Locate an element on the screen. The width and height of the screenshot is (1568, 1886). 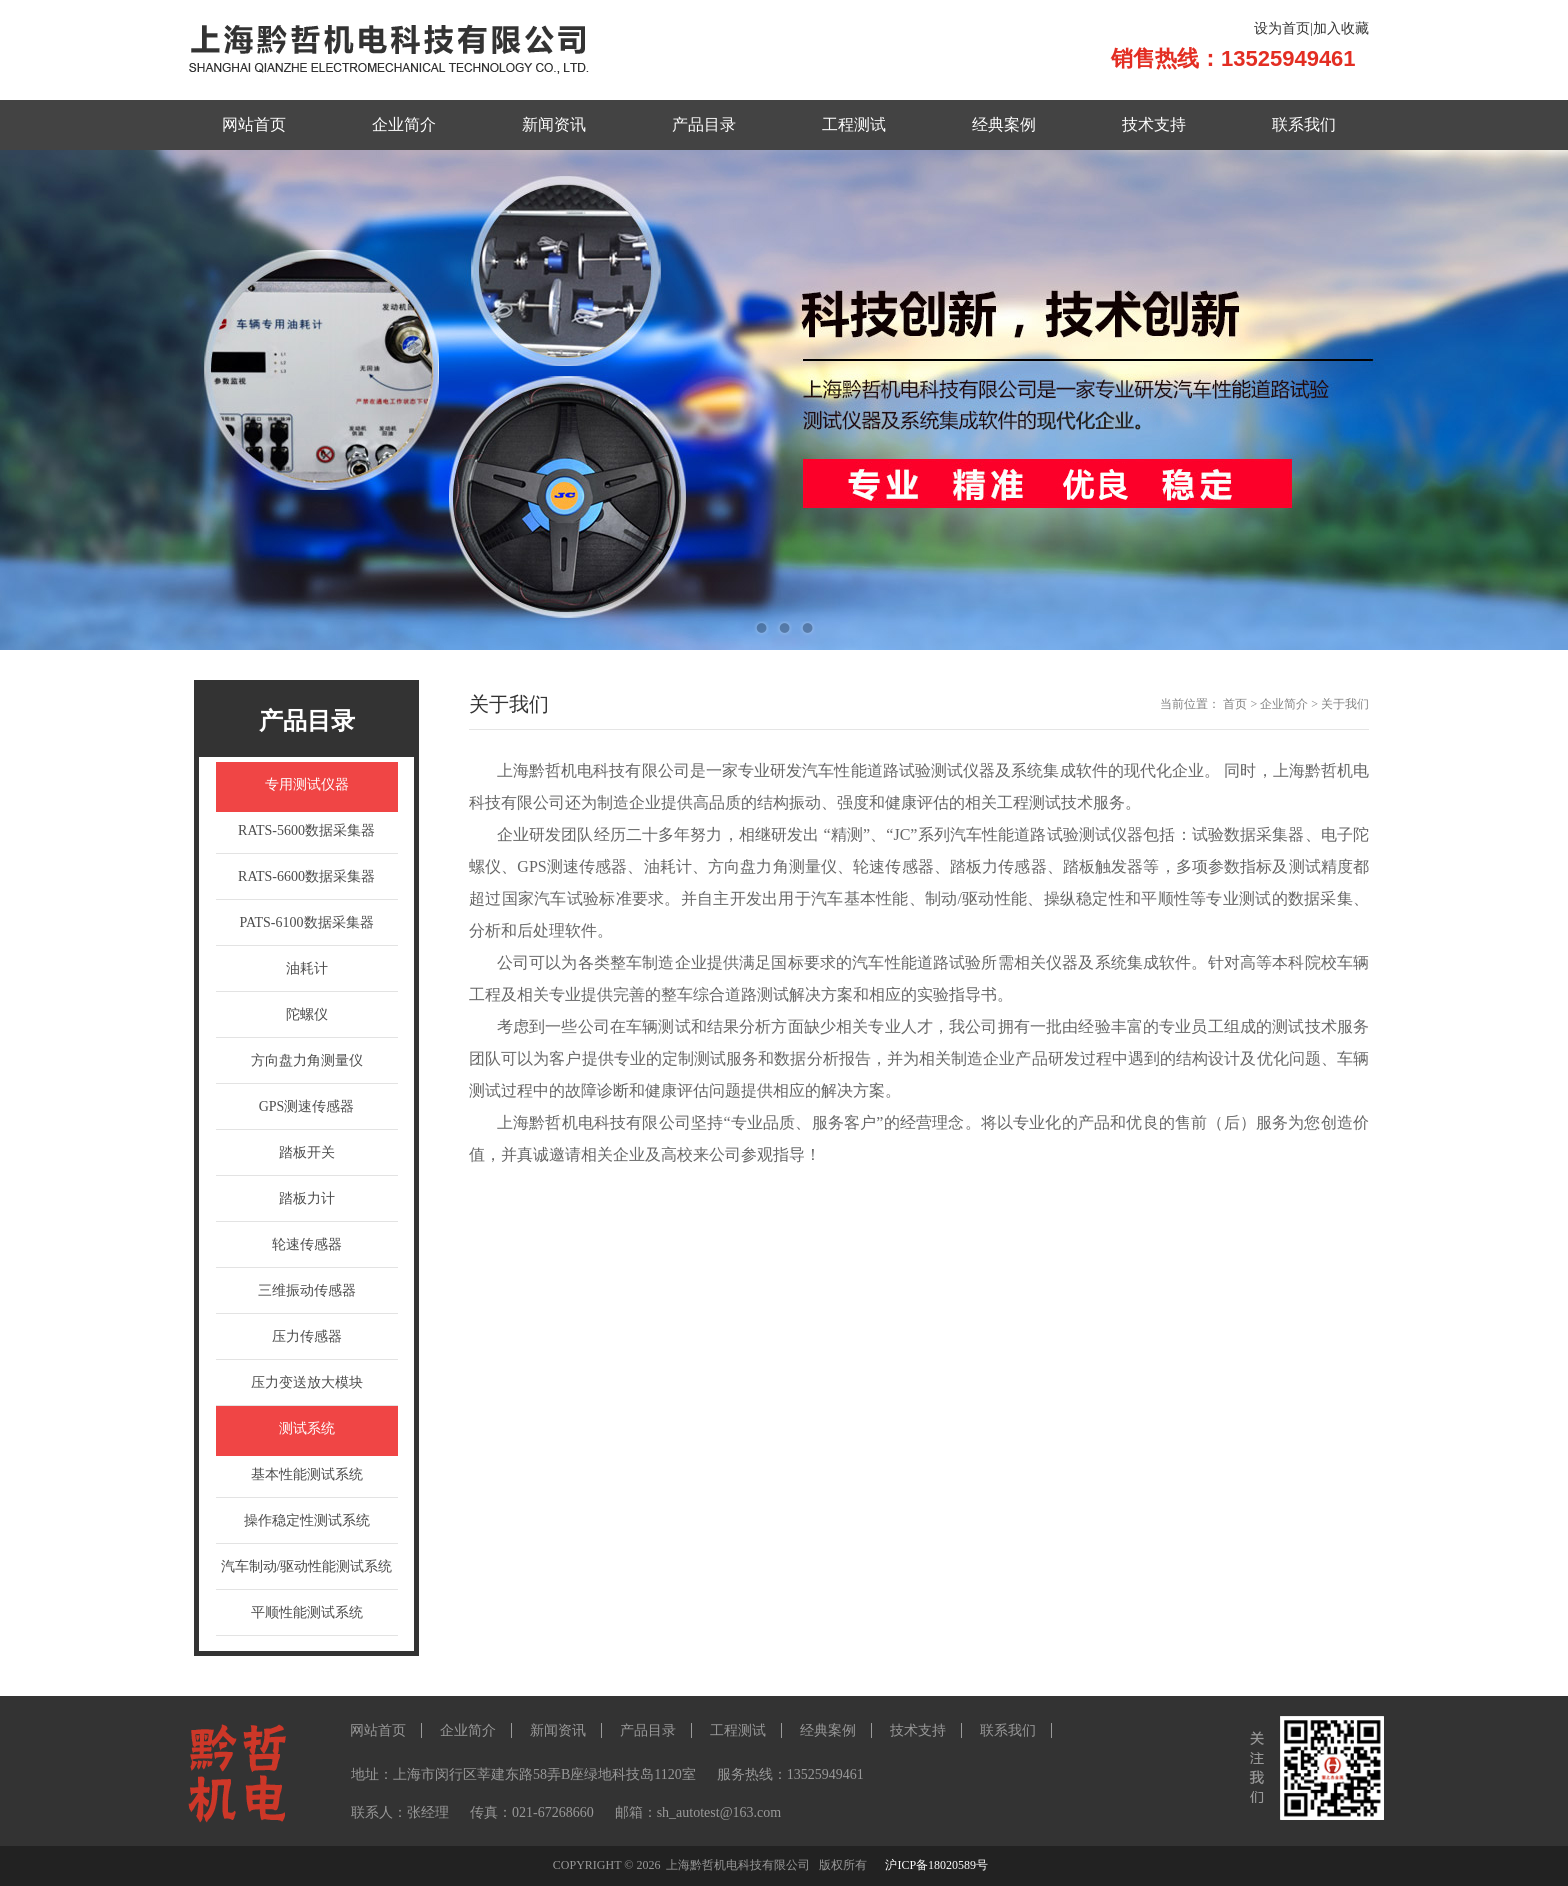
汽车制动/驱动性能测试系统 is located at coordinates (307, 1566).